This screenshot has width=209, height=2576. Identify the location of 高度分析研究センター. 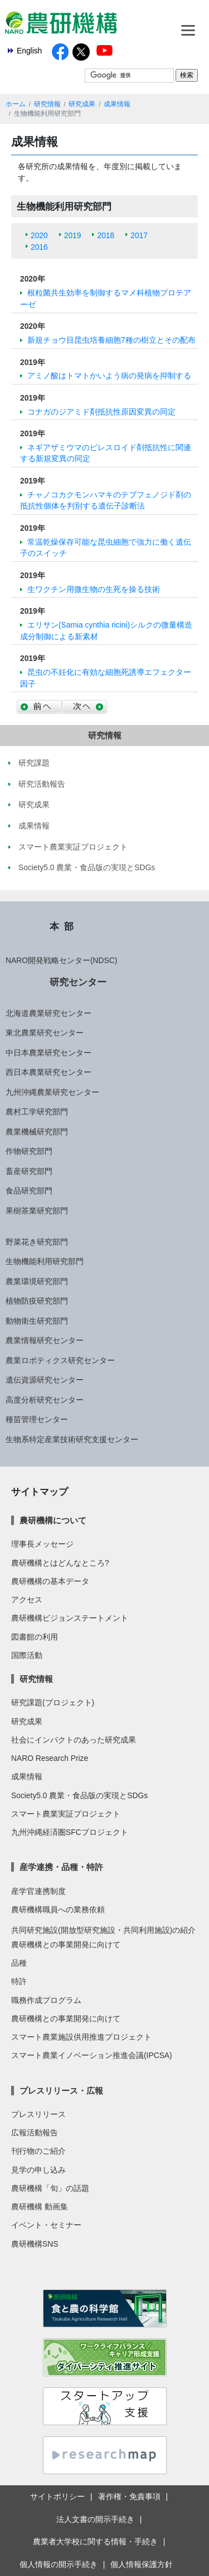
(45, 1399).